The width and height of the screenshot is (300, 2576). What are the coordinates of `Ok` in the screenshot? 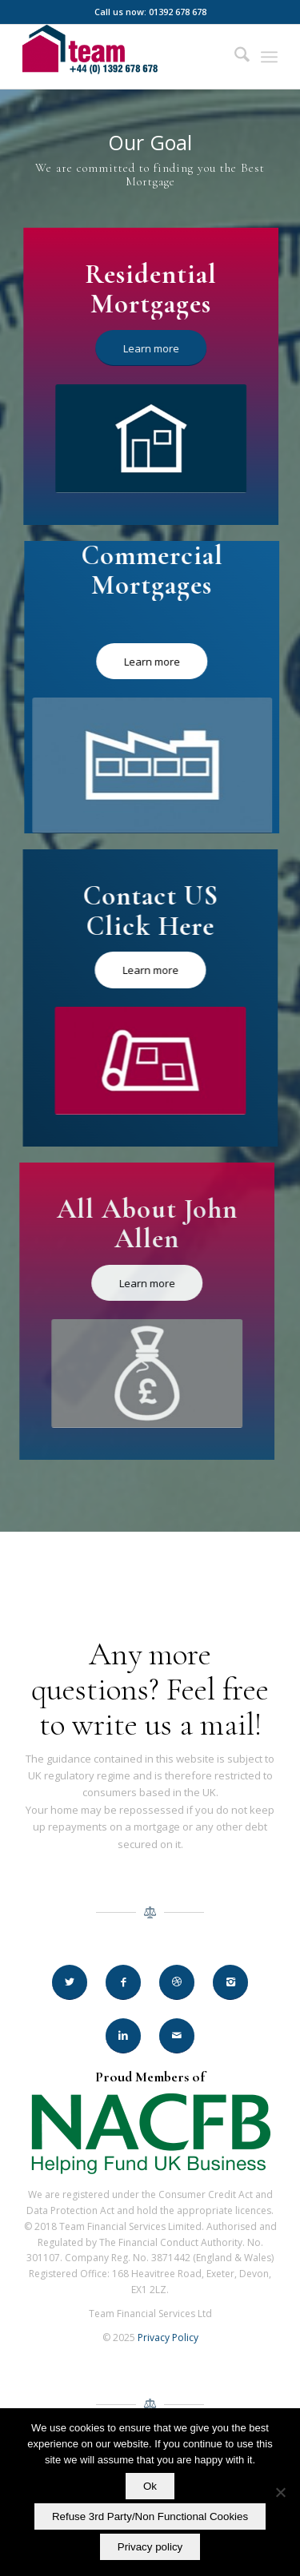 It's located at (150, 2486).